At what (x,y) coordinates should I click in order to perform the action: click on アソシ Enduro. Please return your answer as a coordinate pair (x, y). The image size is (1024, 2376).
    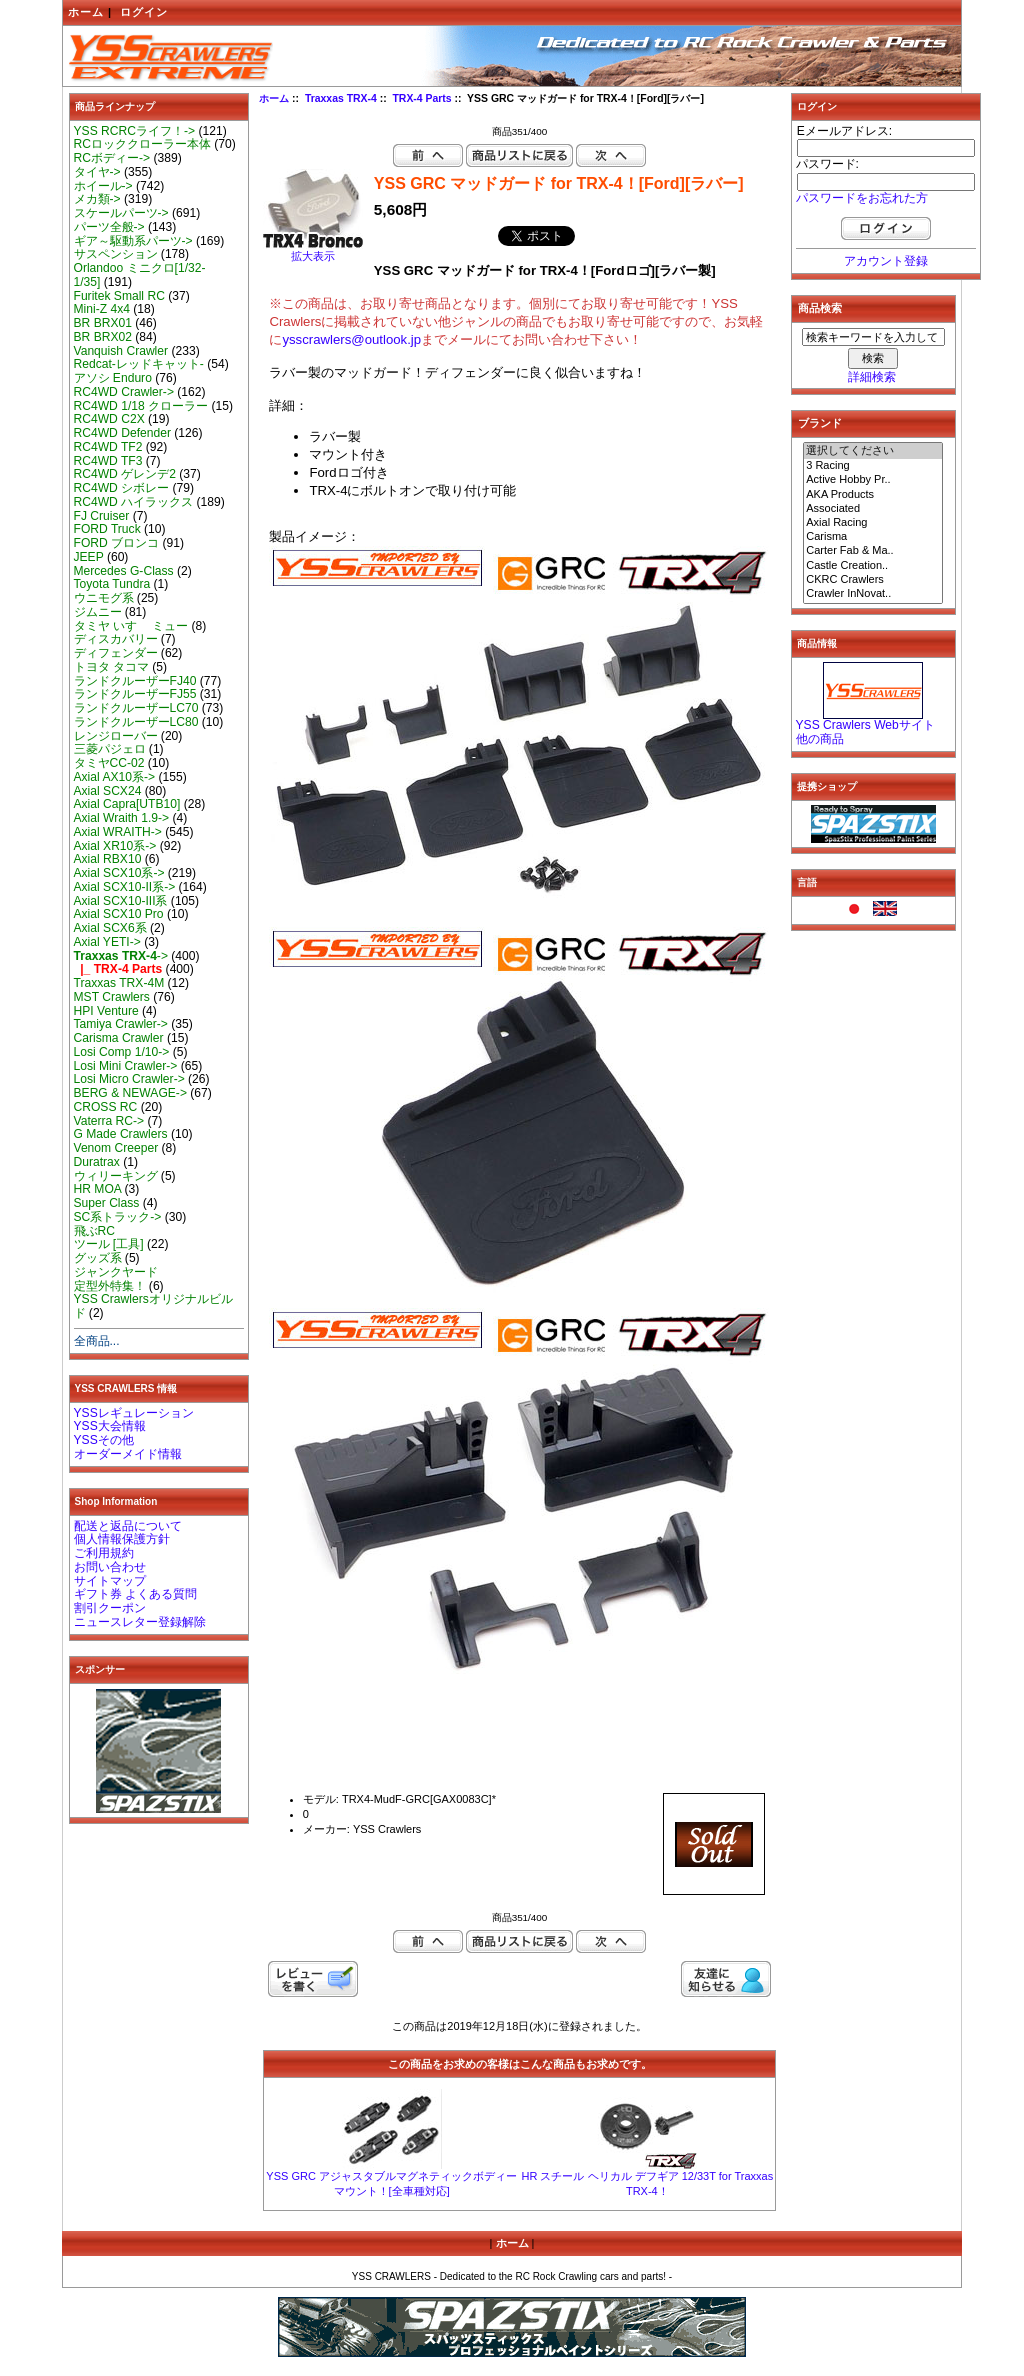
    Looking at the image, I should click on (113, 378).